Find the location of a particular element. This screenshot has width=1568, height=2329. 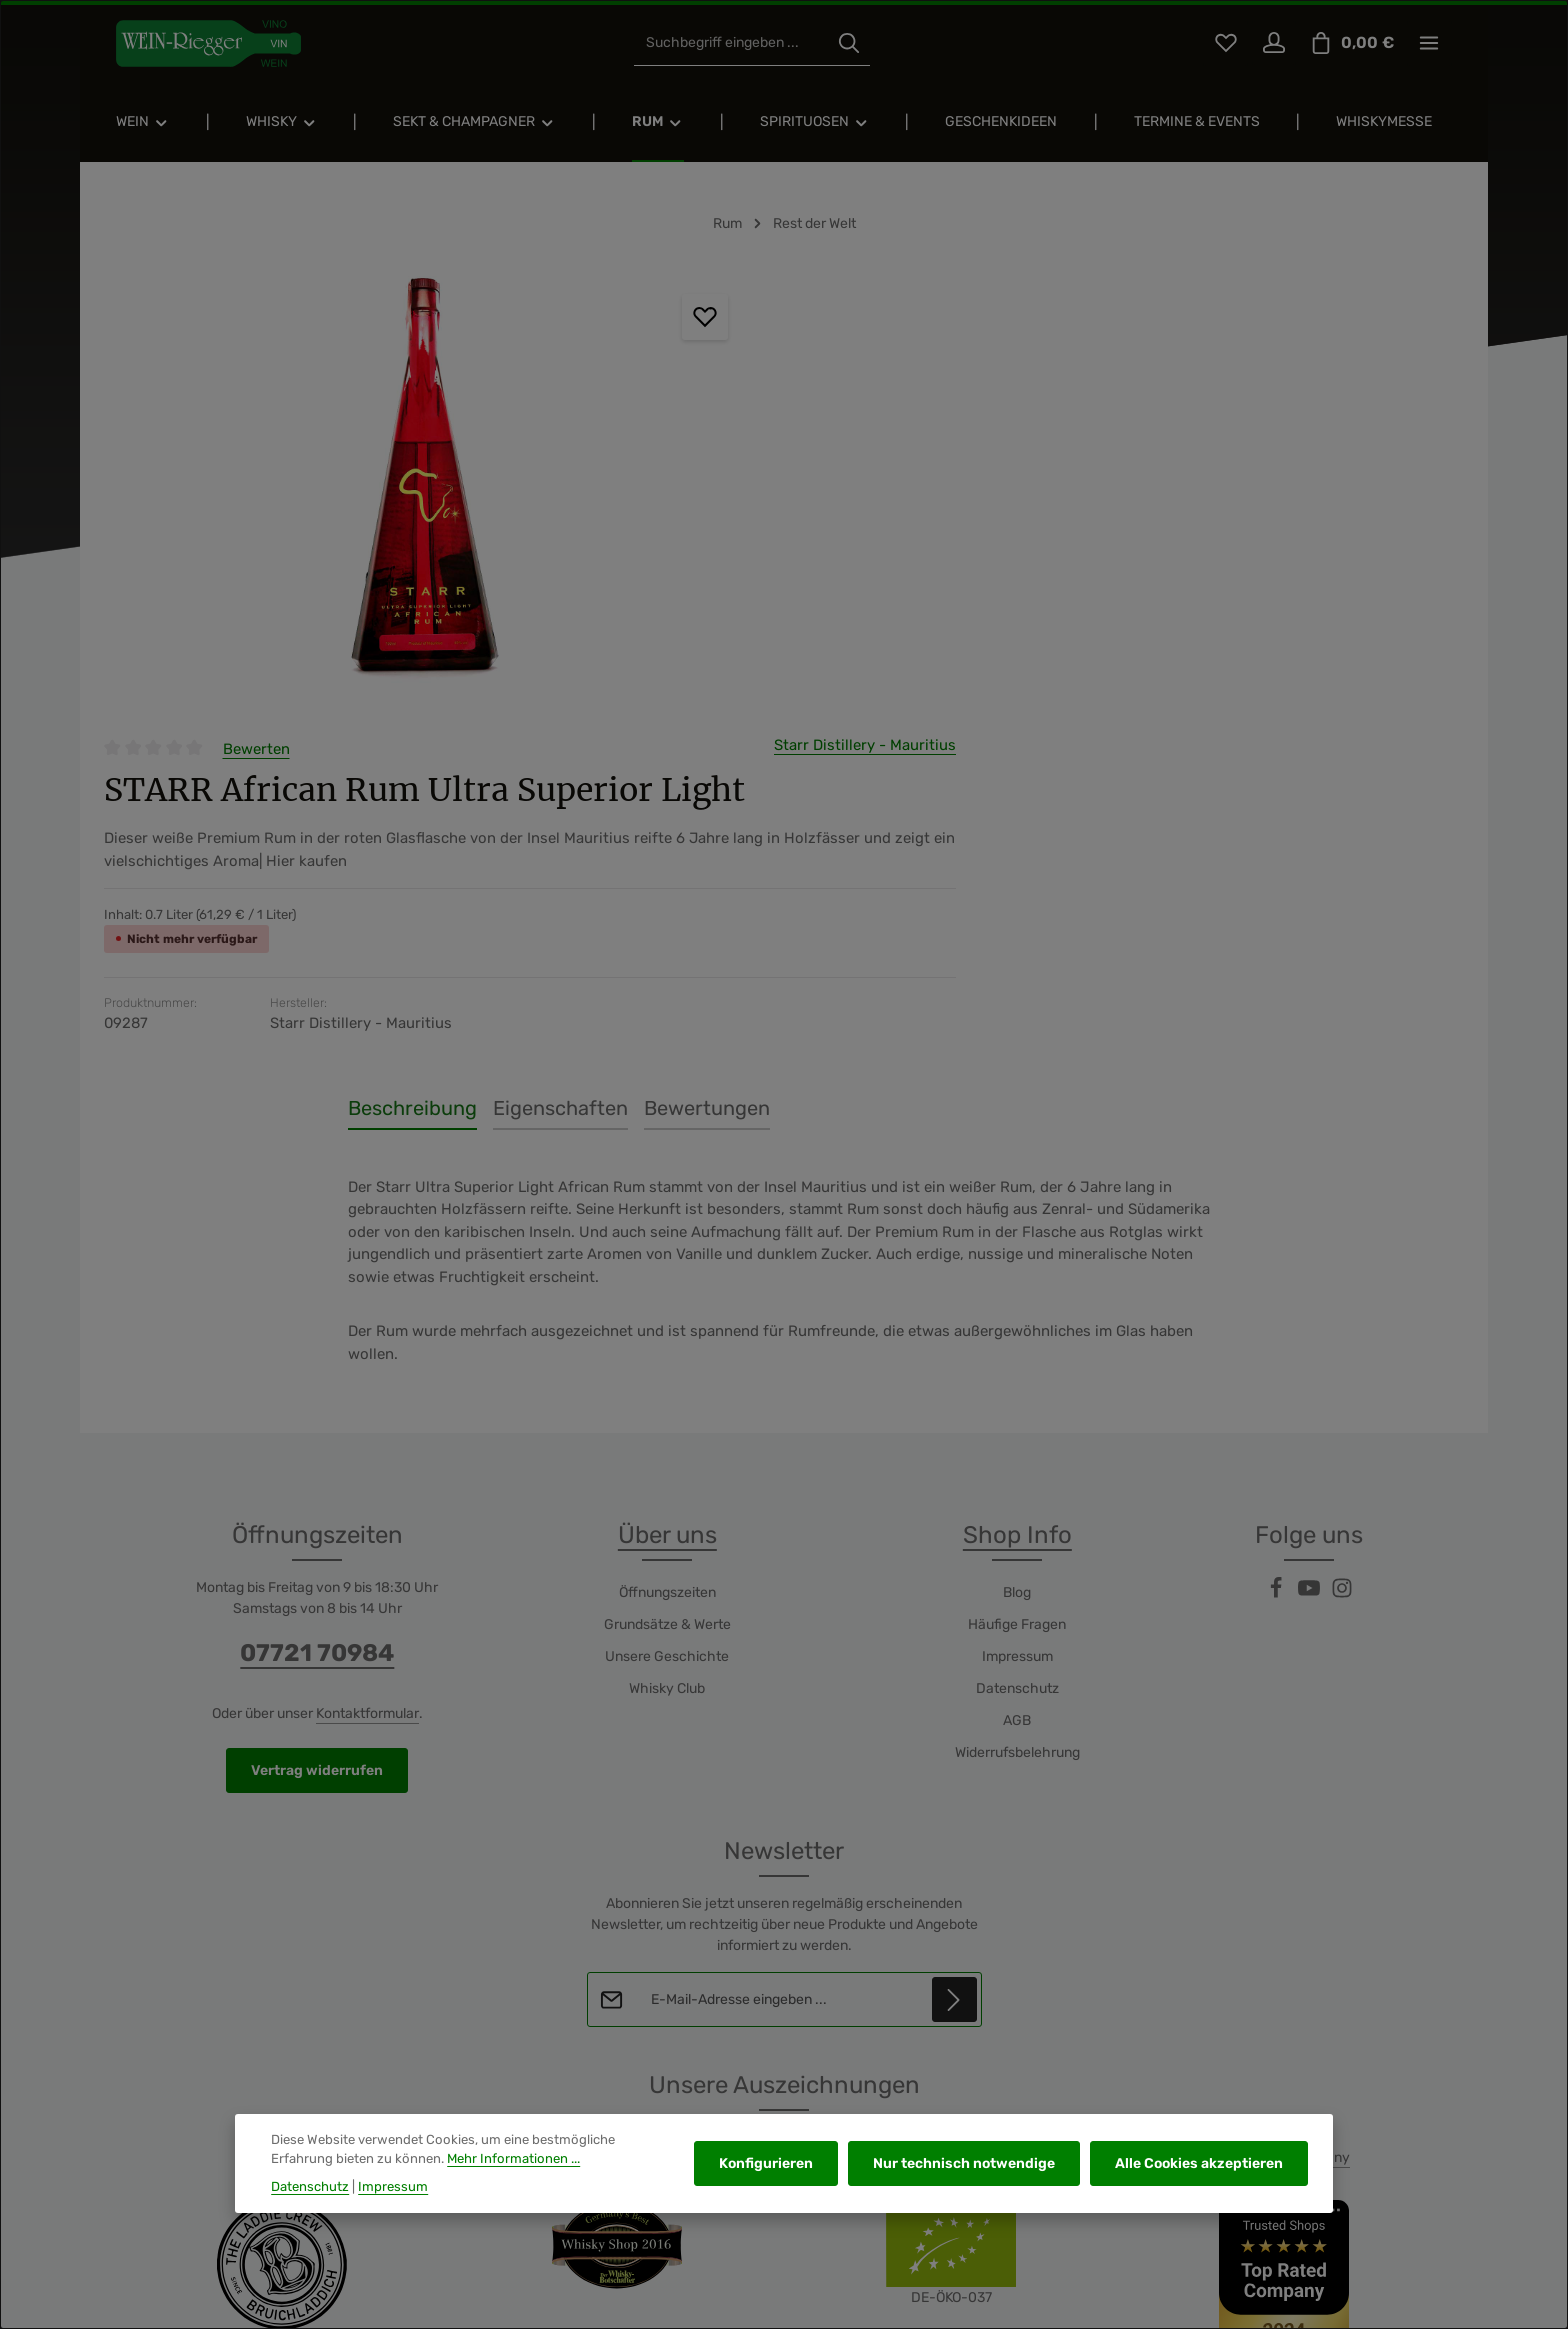

[Suchen] is located at coordinates (852, 45).